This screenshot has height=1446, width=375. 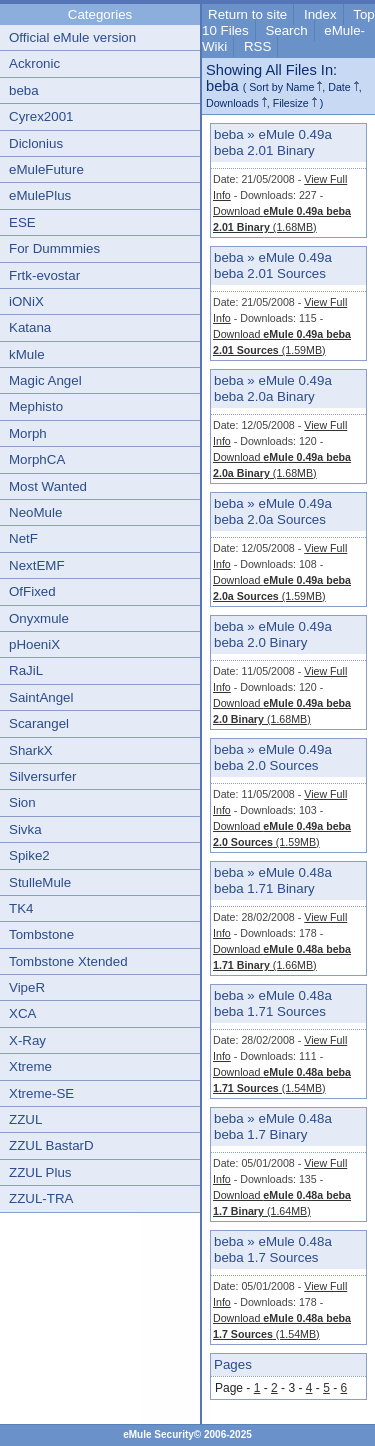 What do you see at coordinates (286, 30) in the screenshot?
I see `Search` at bounding box center [286, 30].